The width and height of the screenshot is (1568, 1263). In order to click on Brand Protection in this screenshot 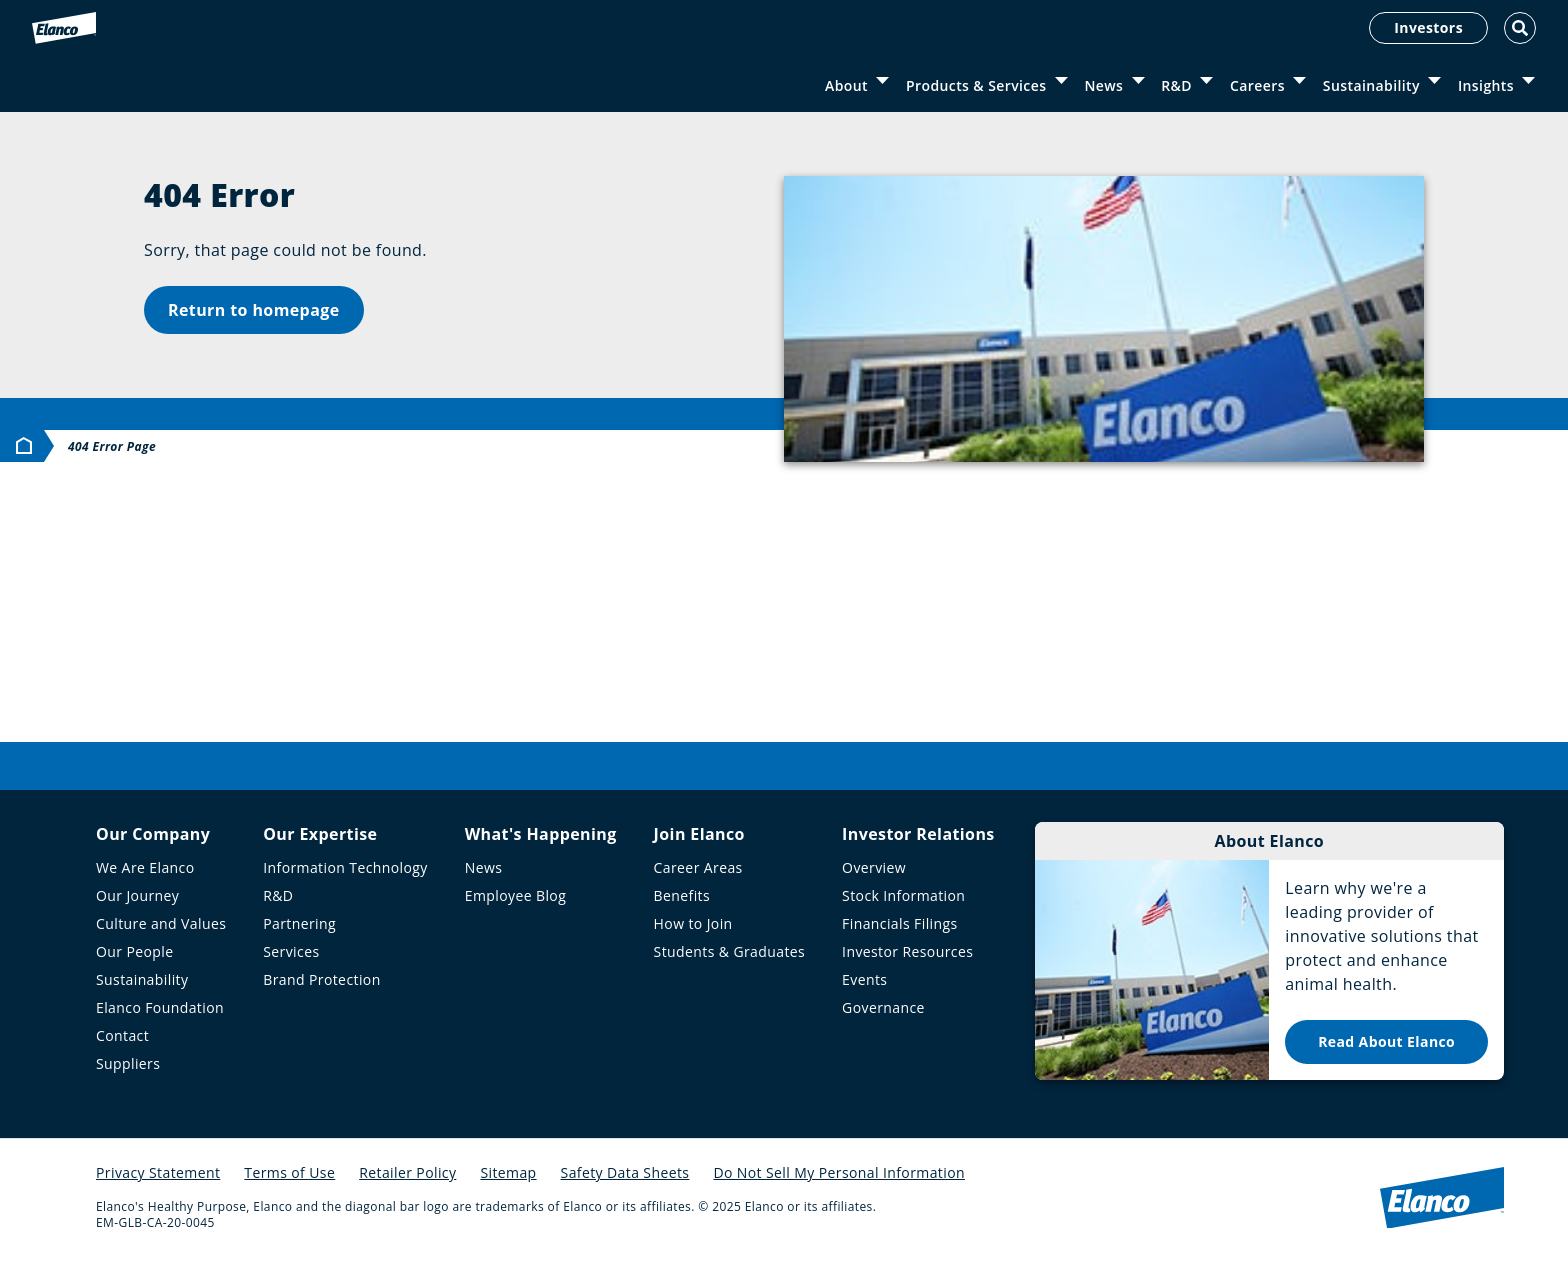, I will do `click(321, 979)`.